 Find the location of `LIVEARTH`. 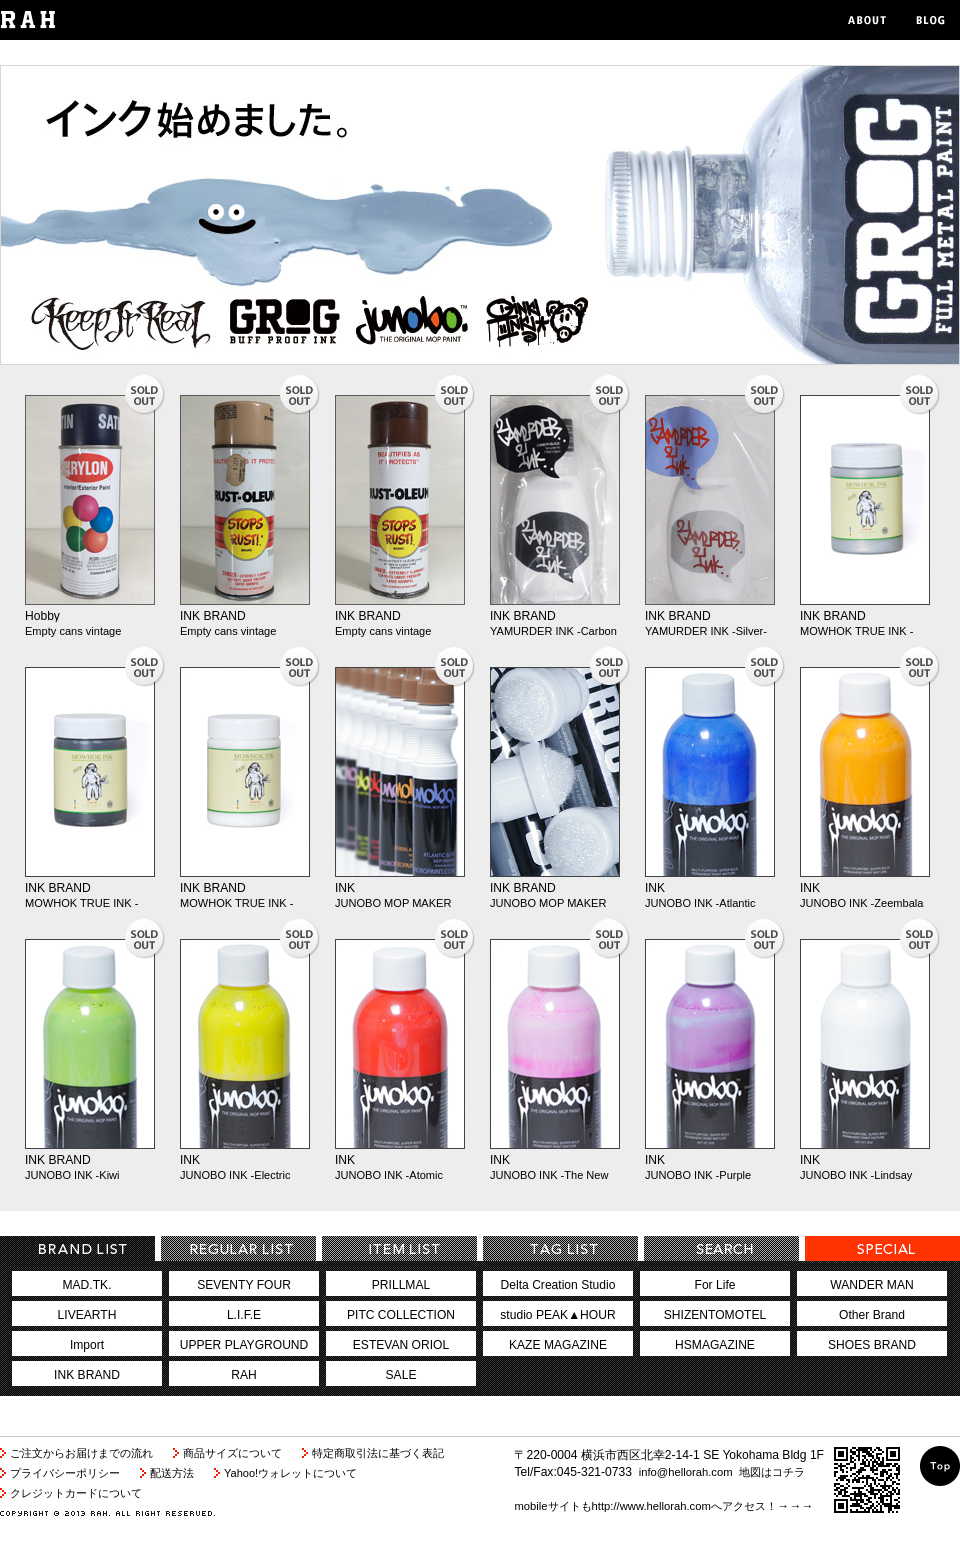

LIVEARTH is located at coordinates (87, 1315).